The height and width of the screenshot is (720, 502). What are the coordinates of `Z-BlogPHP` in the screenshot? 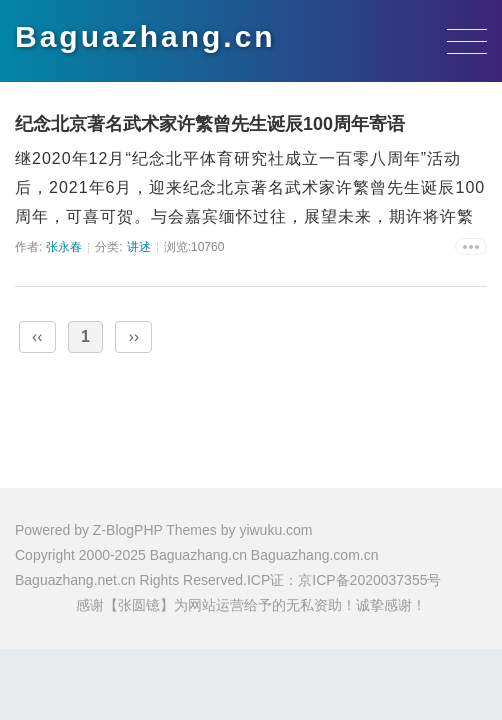 It's located at (128, 530).